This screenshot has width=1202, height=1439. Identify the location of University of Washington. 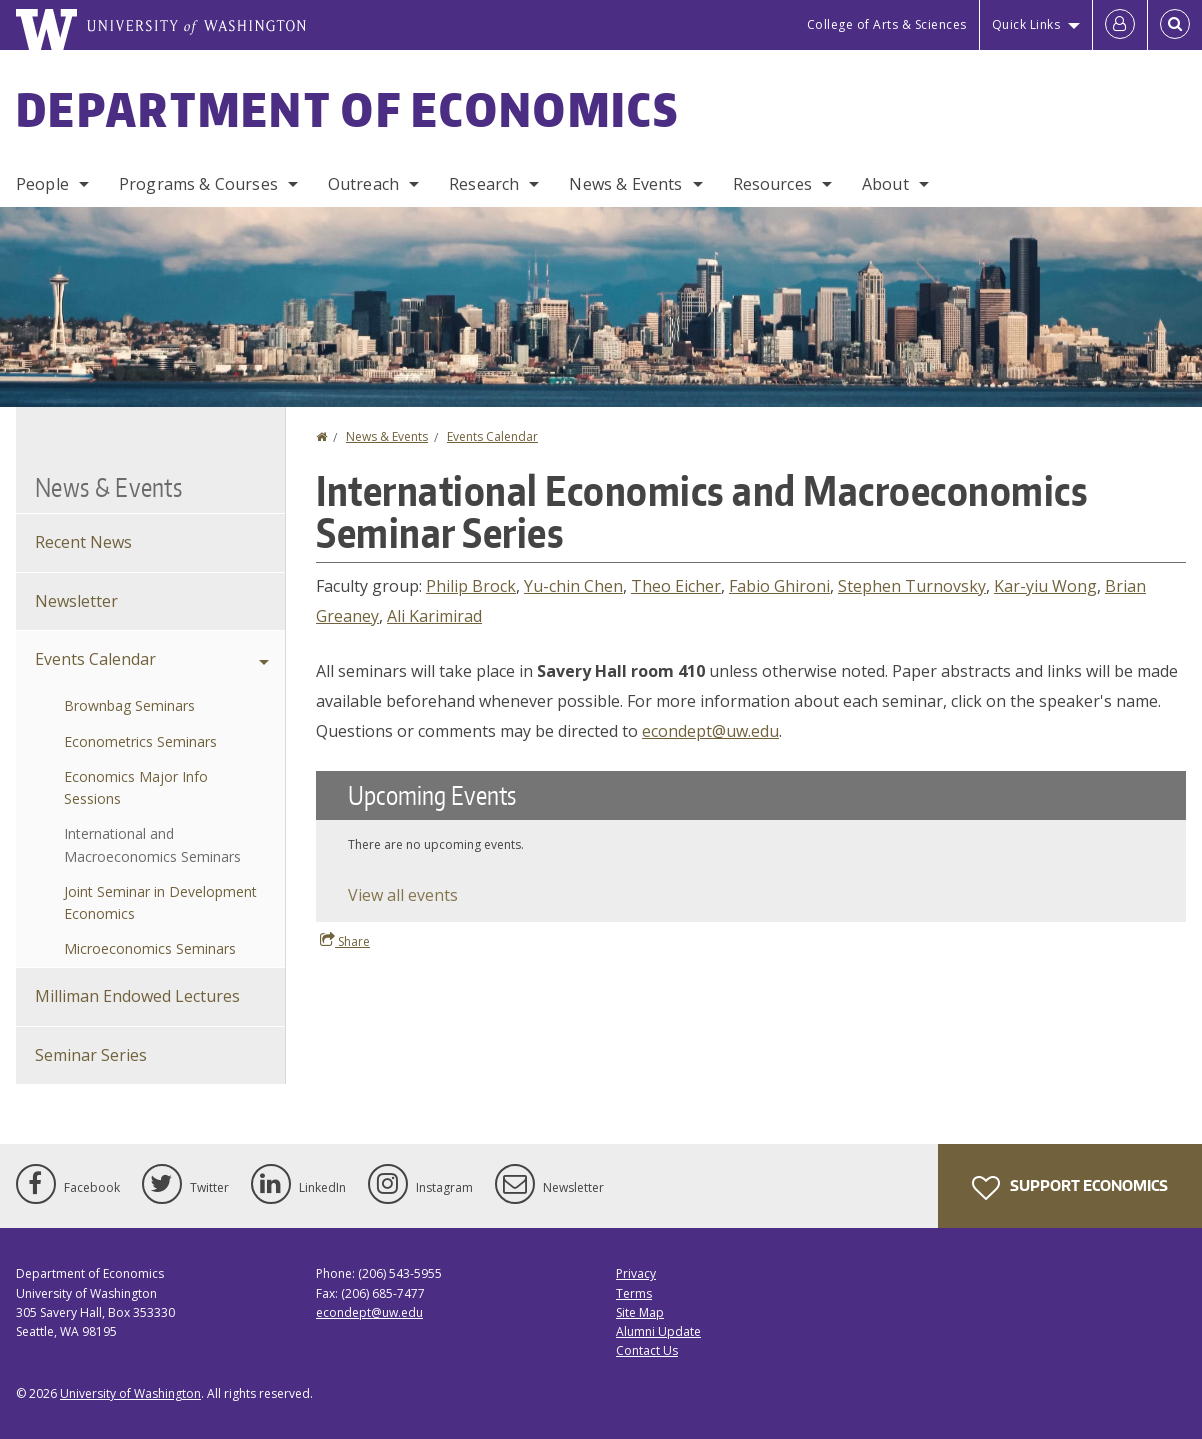
(130, 1393).